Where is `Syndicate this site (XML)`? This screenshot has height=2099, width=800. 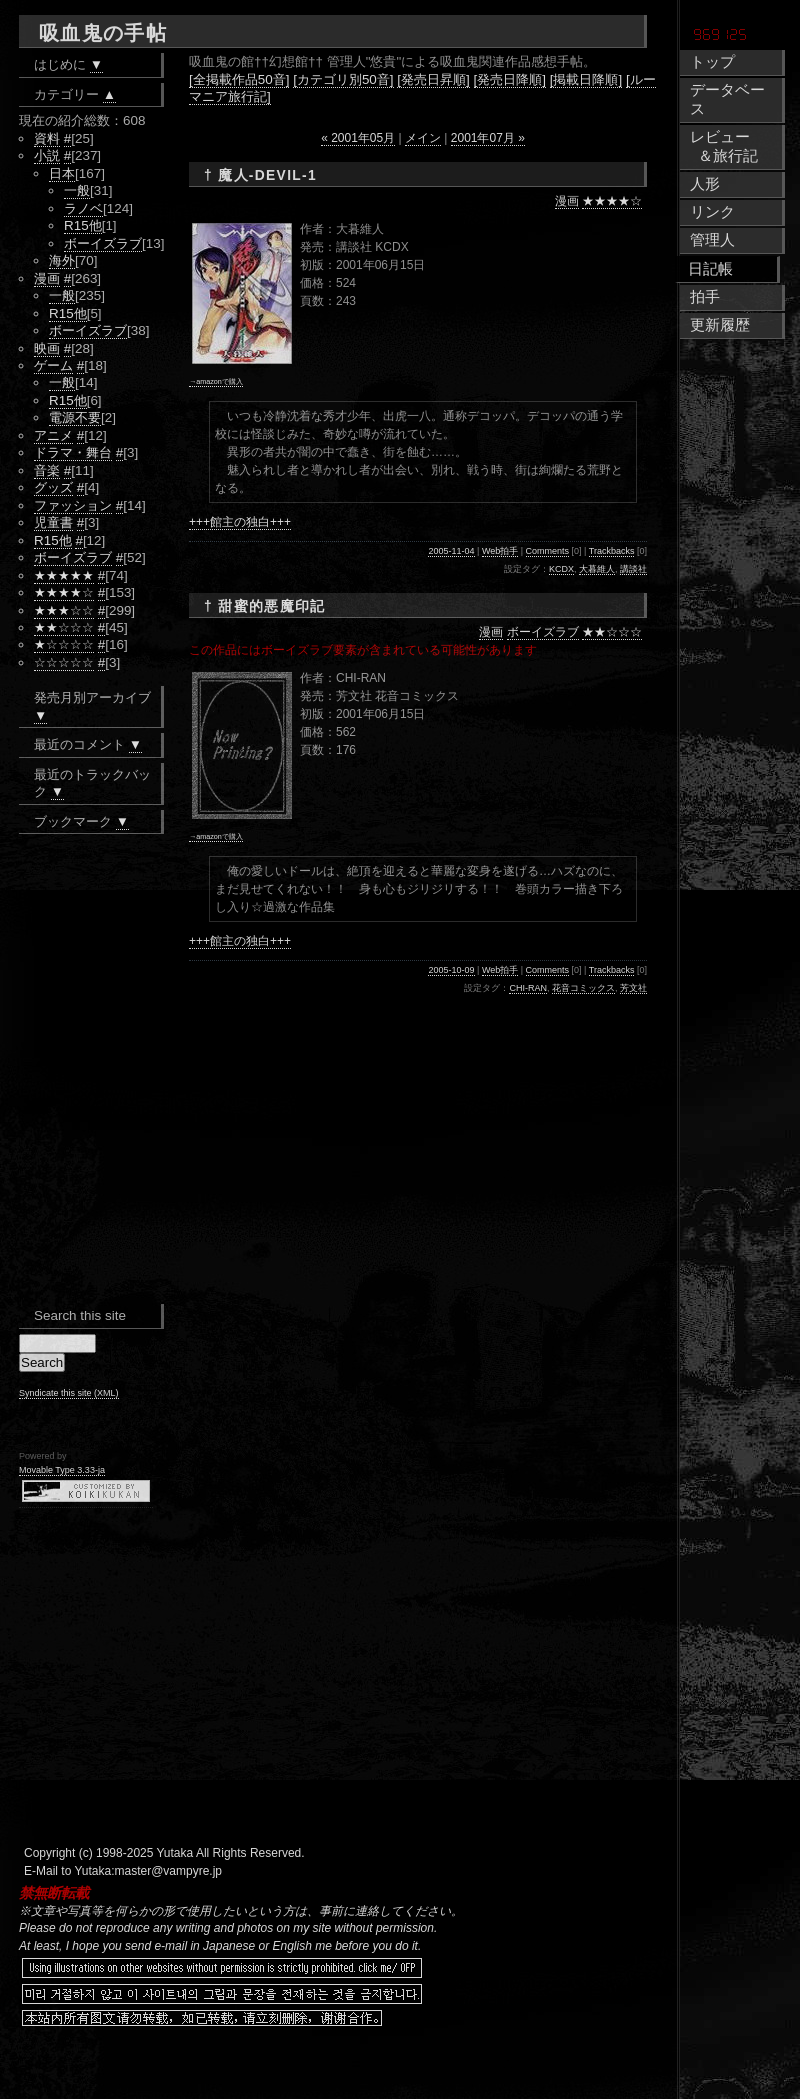 Syndicate this site (XML) is located at coordinates (69, 1393).